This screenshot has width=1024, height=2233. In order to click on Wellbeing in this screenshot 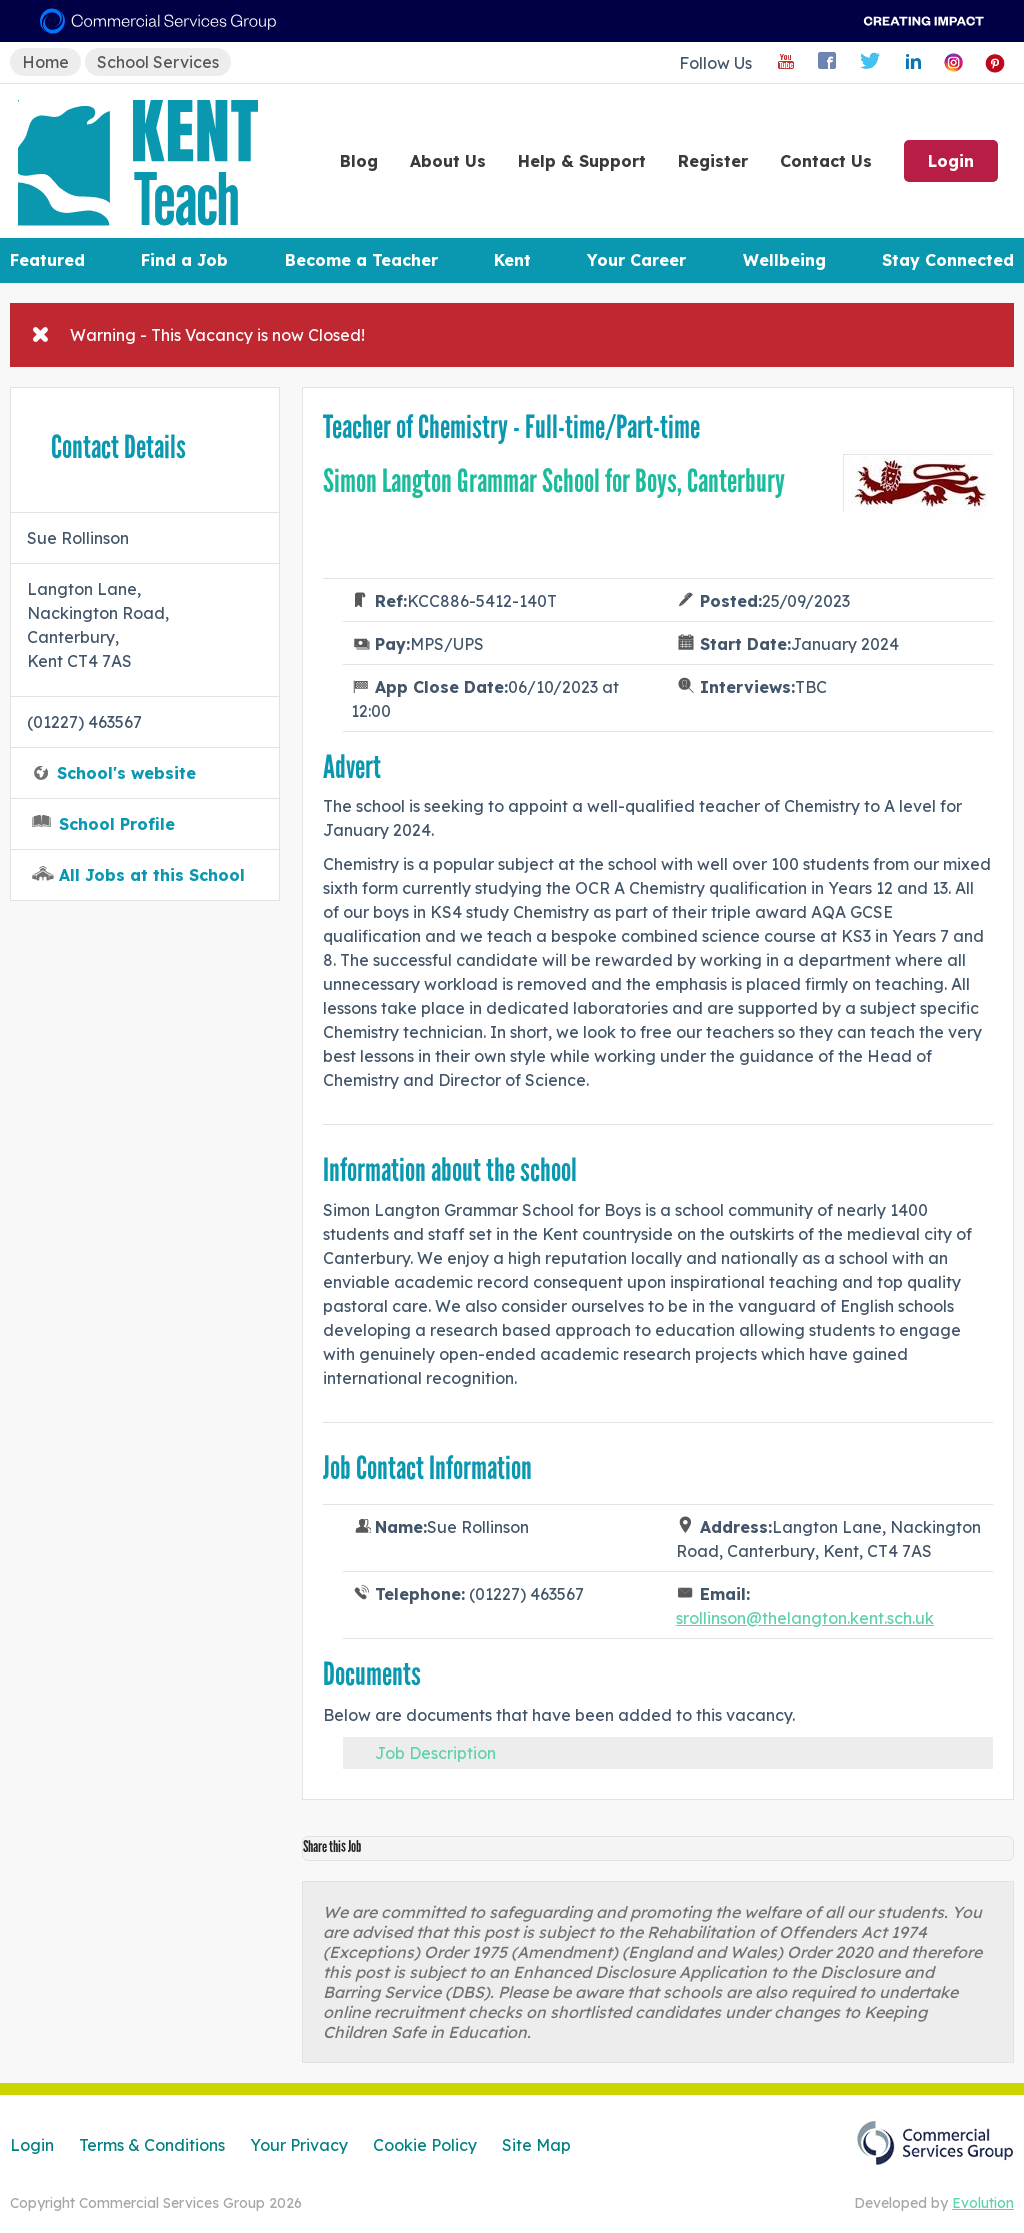, I will do `click(784, 260)`.